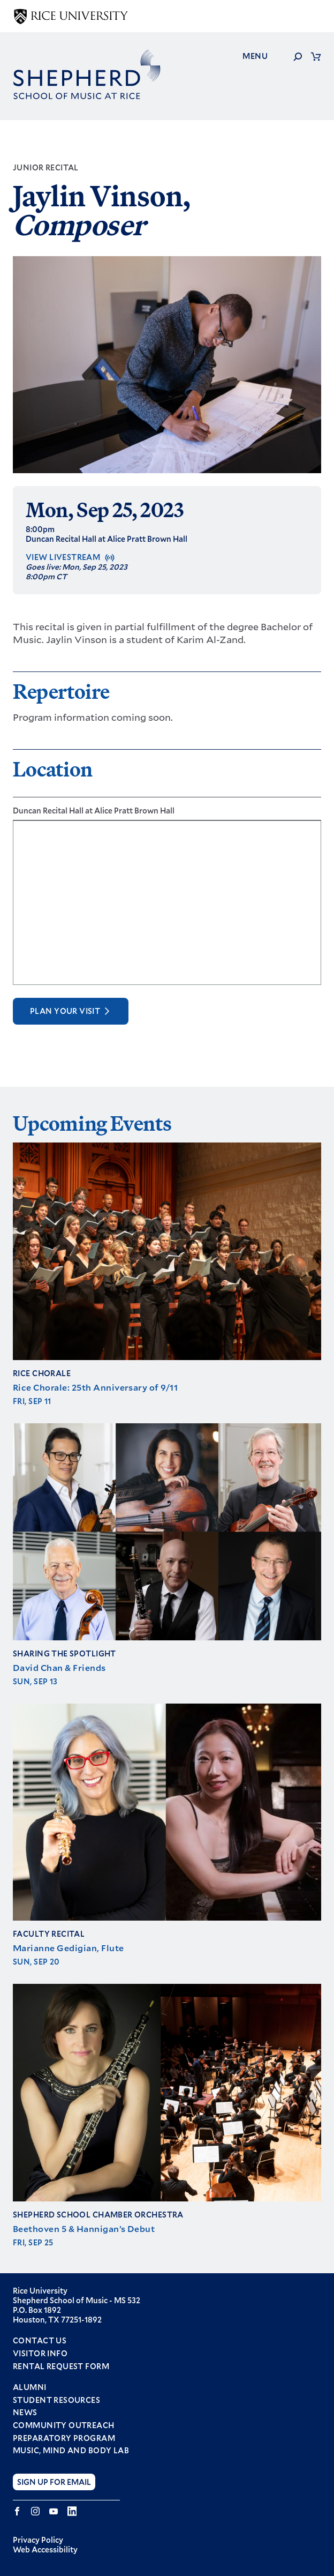  I want to click on Contact Us, so click(39, 2340).